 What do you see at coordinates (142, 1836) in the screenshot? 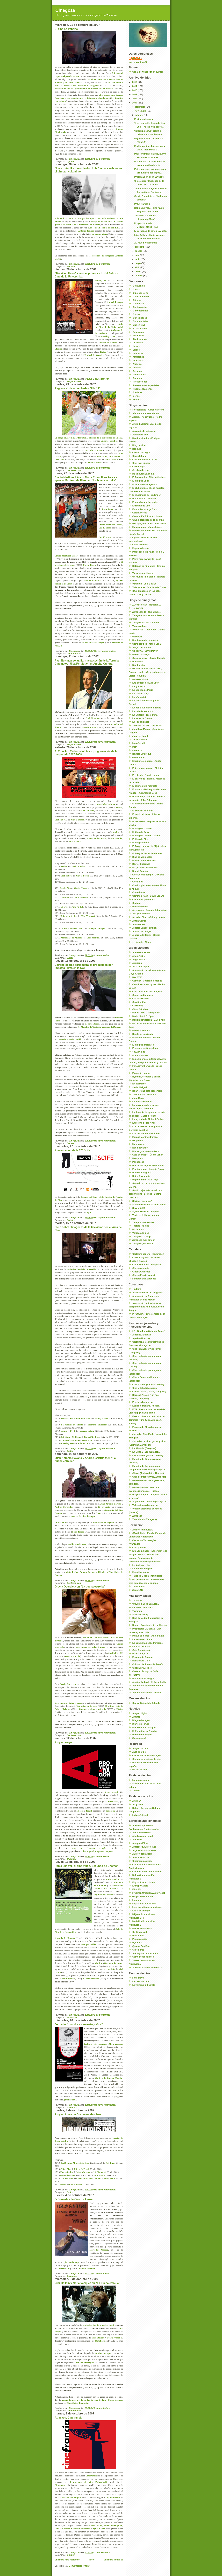
I see `Albella Audiovisual` at bounding box center [142, 1836].